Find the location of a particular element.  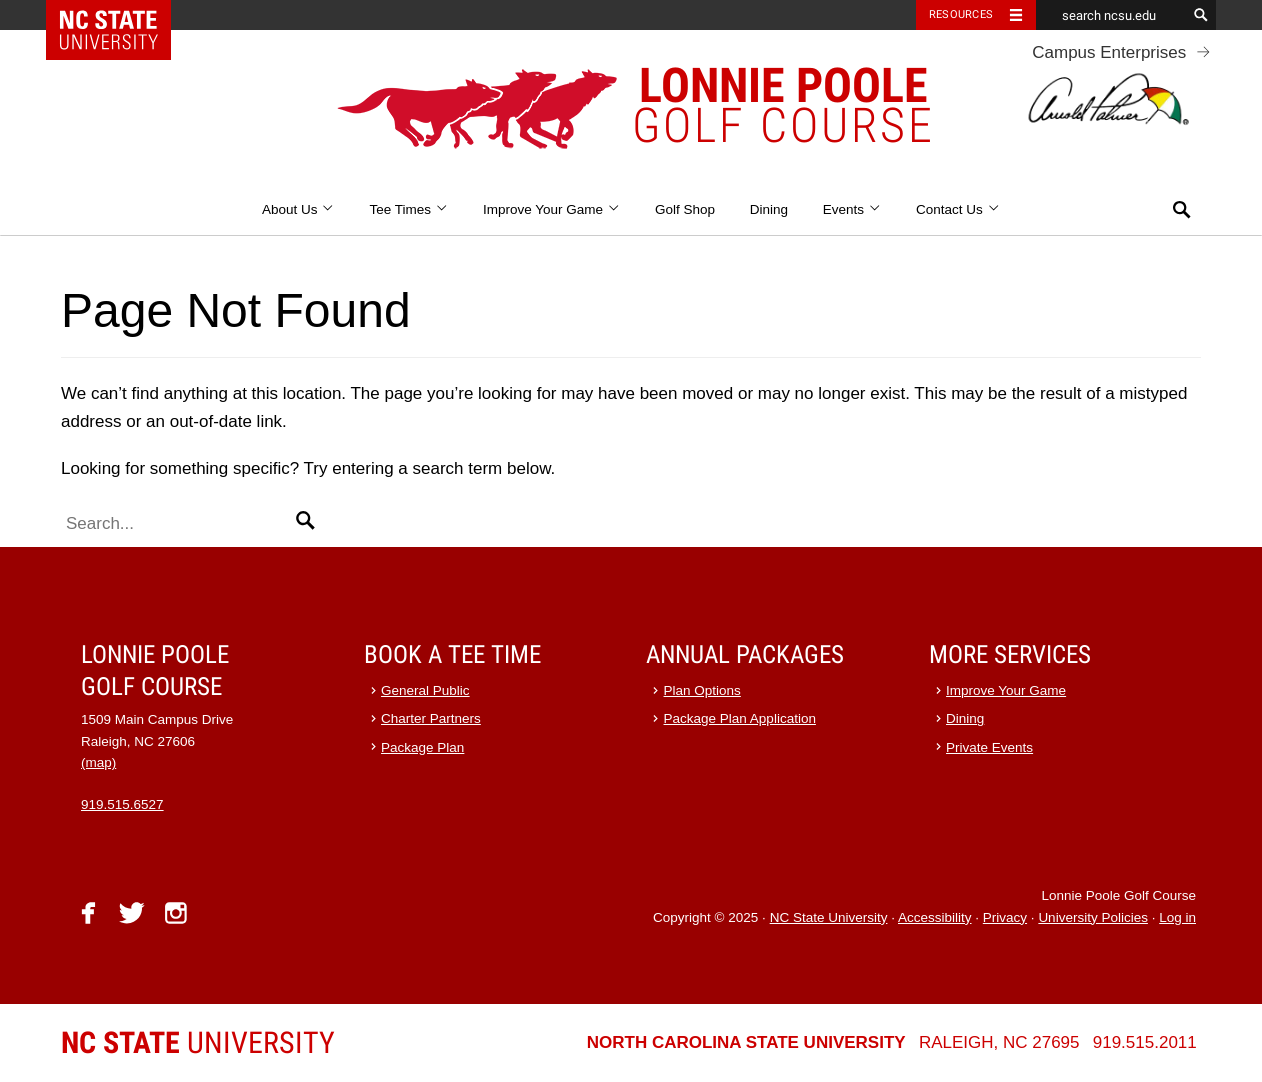

Private Events is located at coordinates (989, 747).